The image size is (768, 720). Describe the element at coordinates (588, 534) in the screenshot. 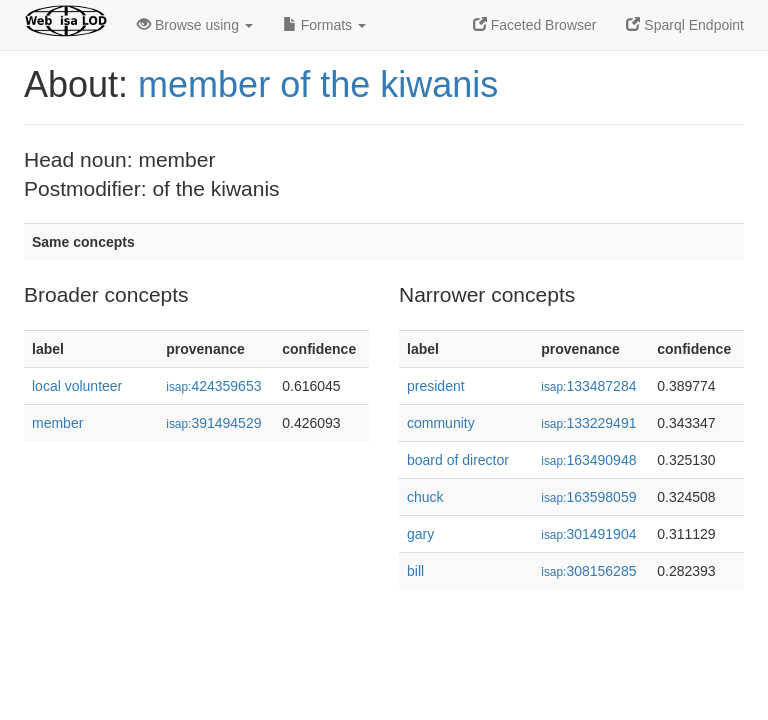

I see `301491904` at that location.